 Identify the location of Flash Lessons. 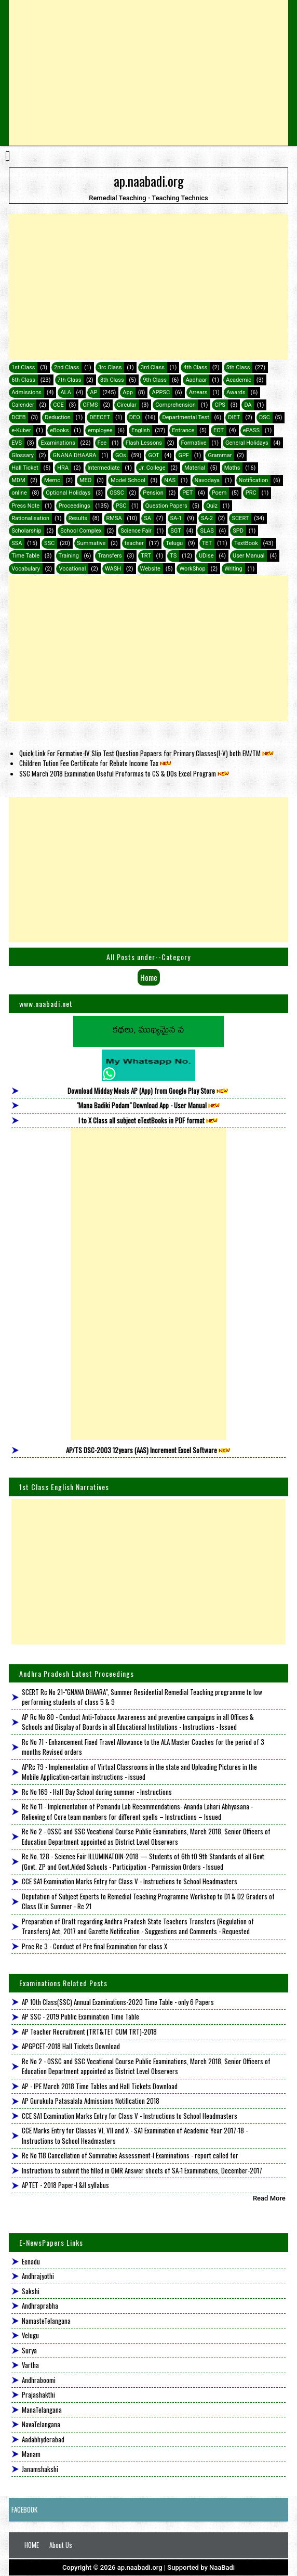
(144, 442).